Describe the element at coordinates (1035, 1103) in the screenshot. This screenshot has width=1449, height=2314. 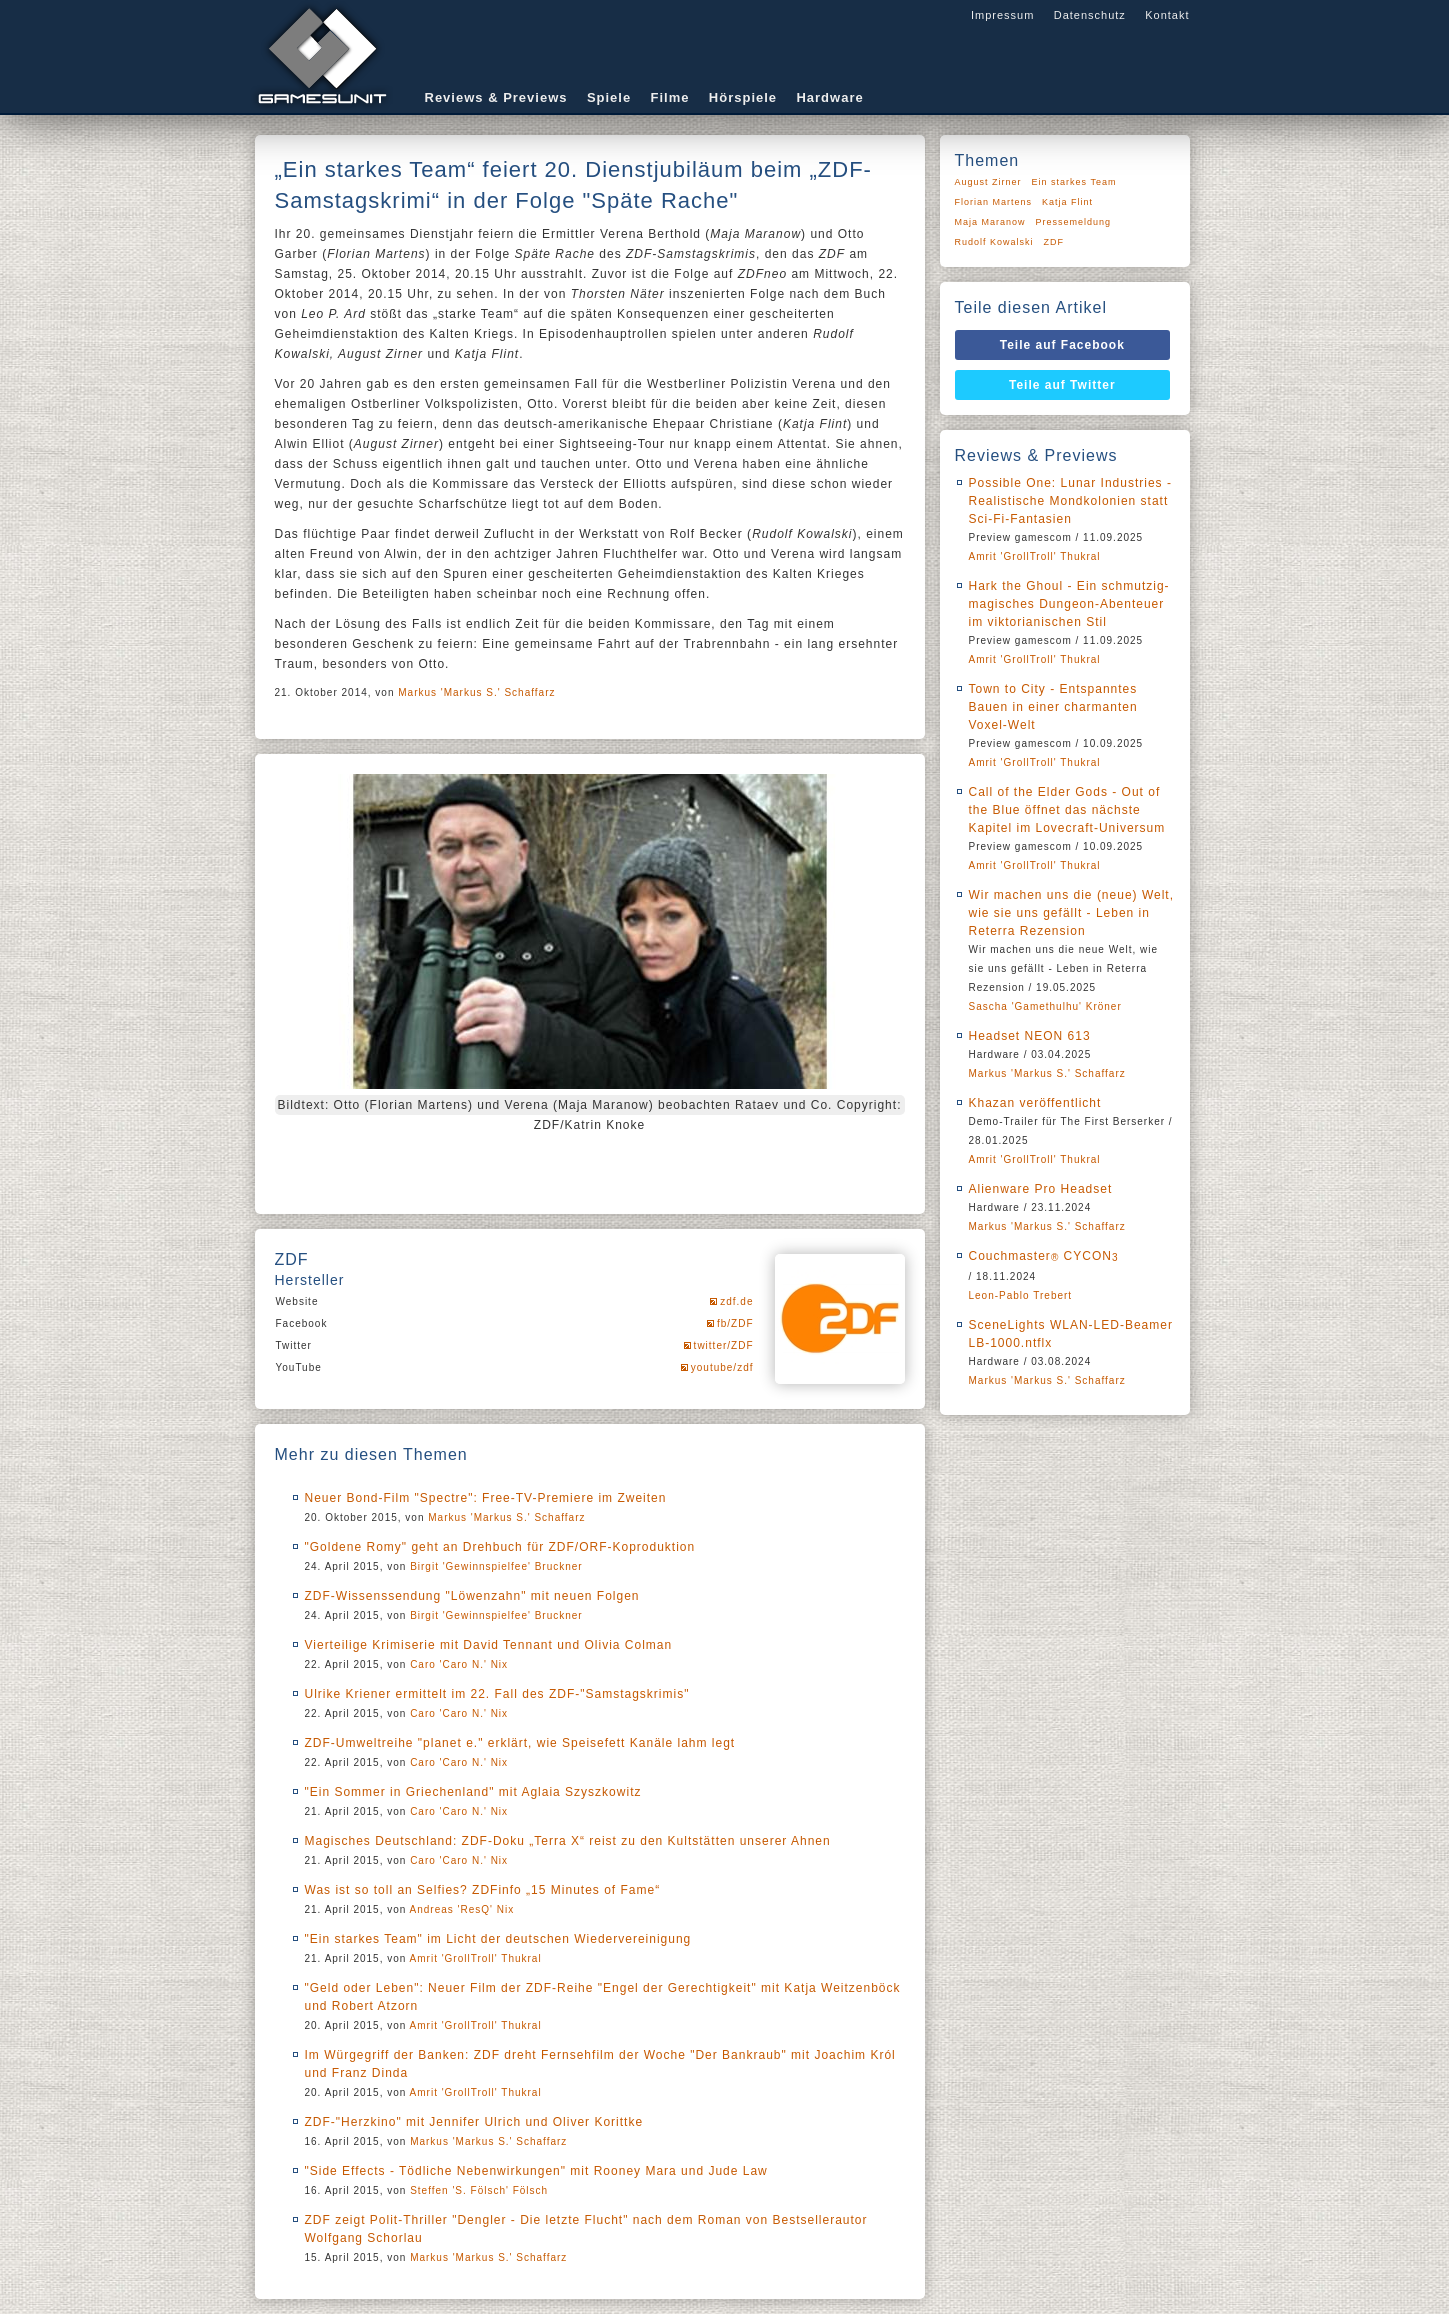
I see `Khazan veröffentlicht` at that location.